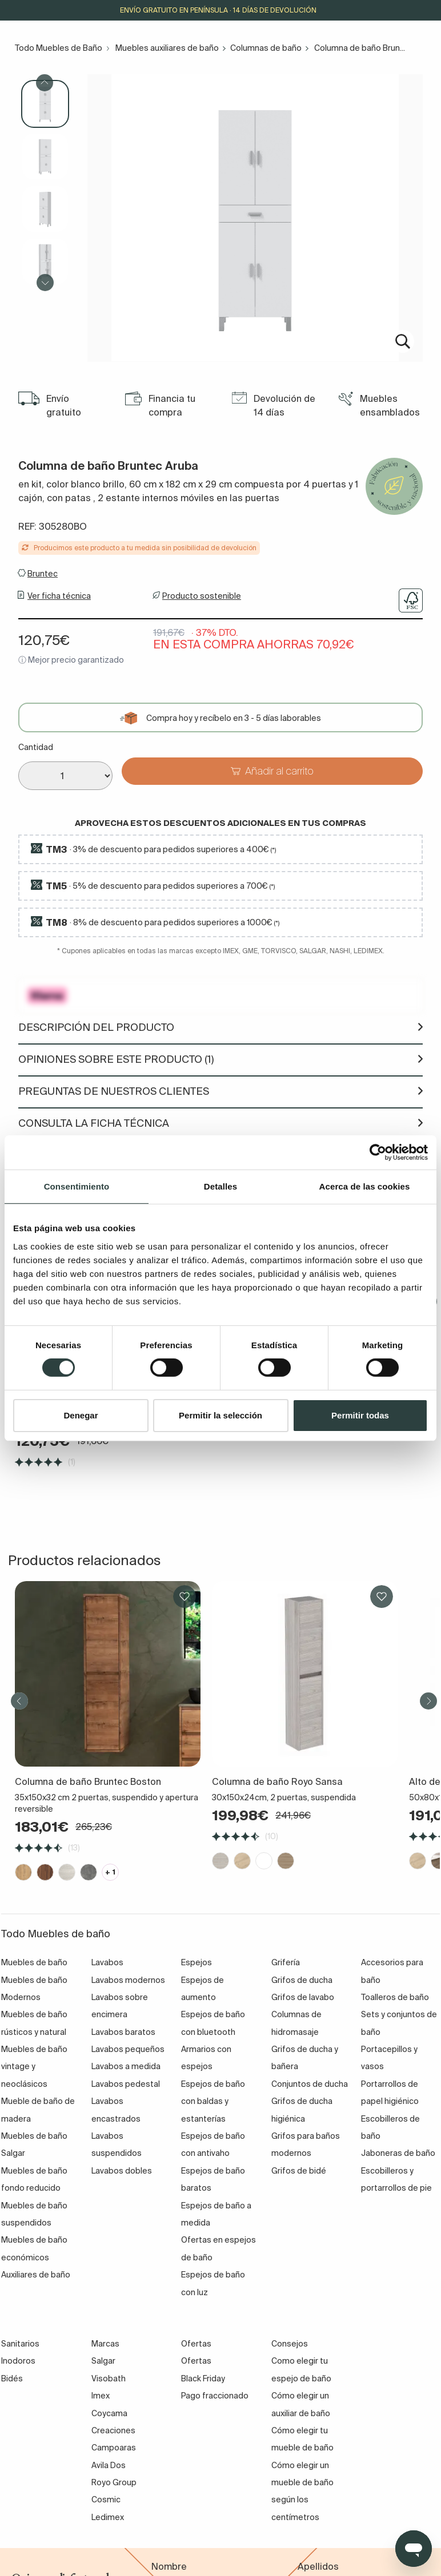 The width and height of the screenshot is (441, 2576). I want to click on Lavabos dobles, so click(121, 2170).